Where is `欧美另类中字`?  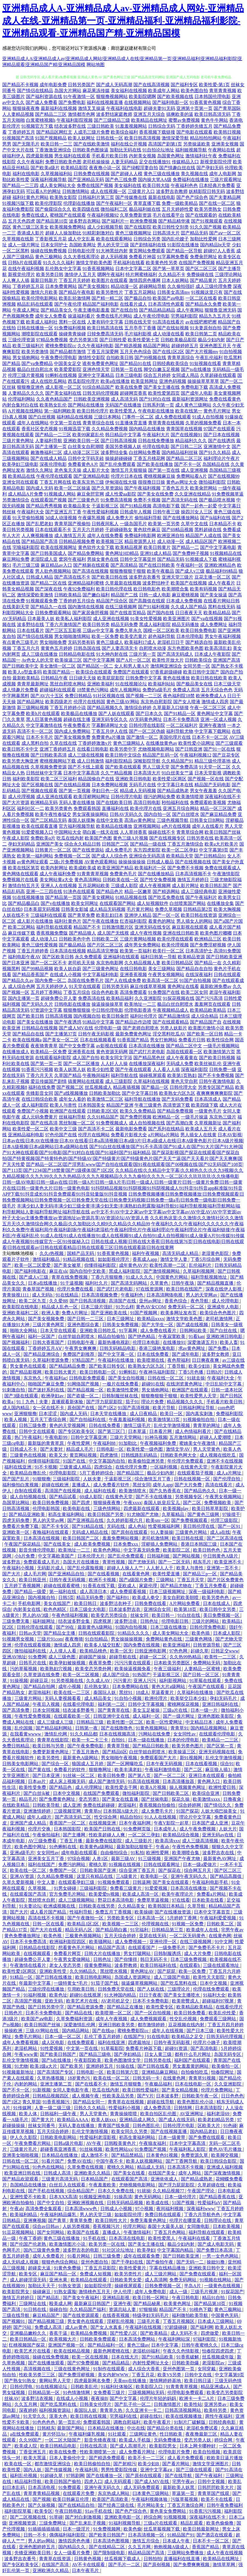
欧美另类中字 is located at coordinates (123, 749).